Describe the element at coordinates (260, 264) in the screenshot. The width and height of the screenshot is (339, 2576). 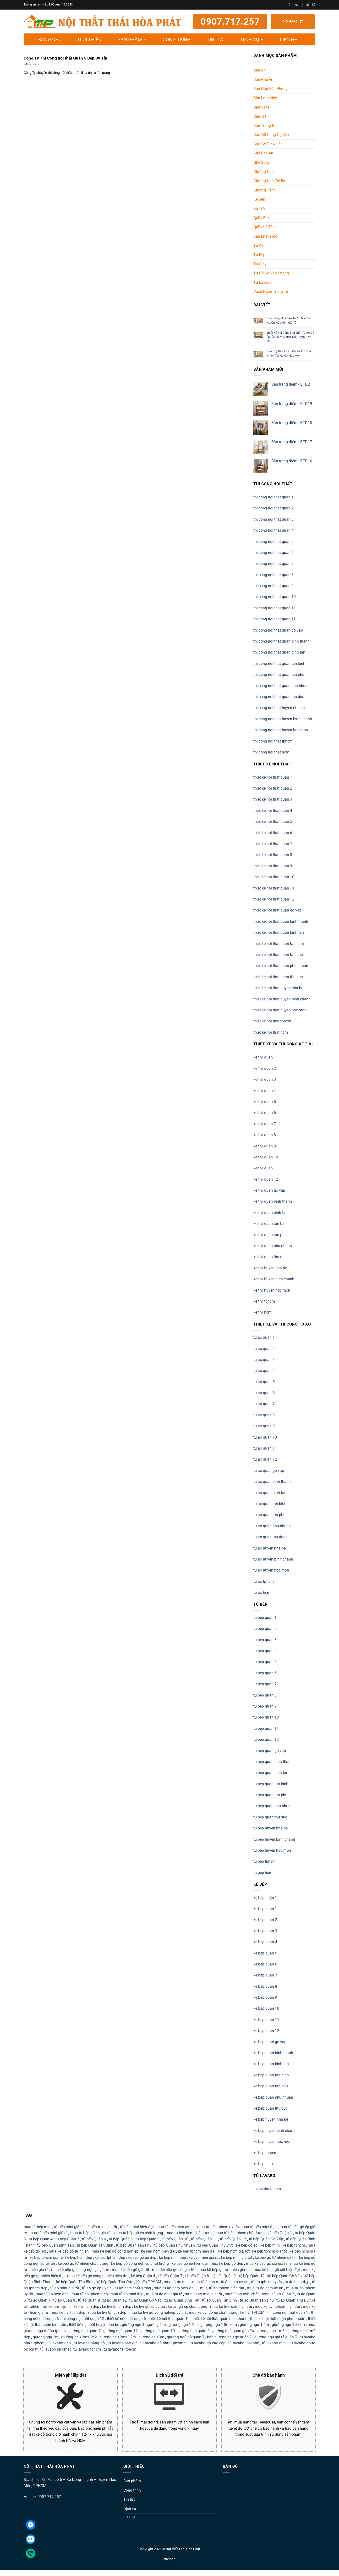
I see `Tủ Giày` at that location.